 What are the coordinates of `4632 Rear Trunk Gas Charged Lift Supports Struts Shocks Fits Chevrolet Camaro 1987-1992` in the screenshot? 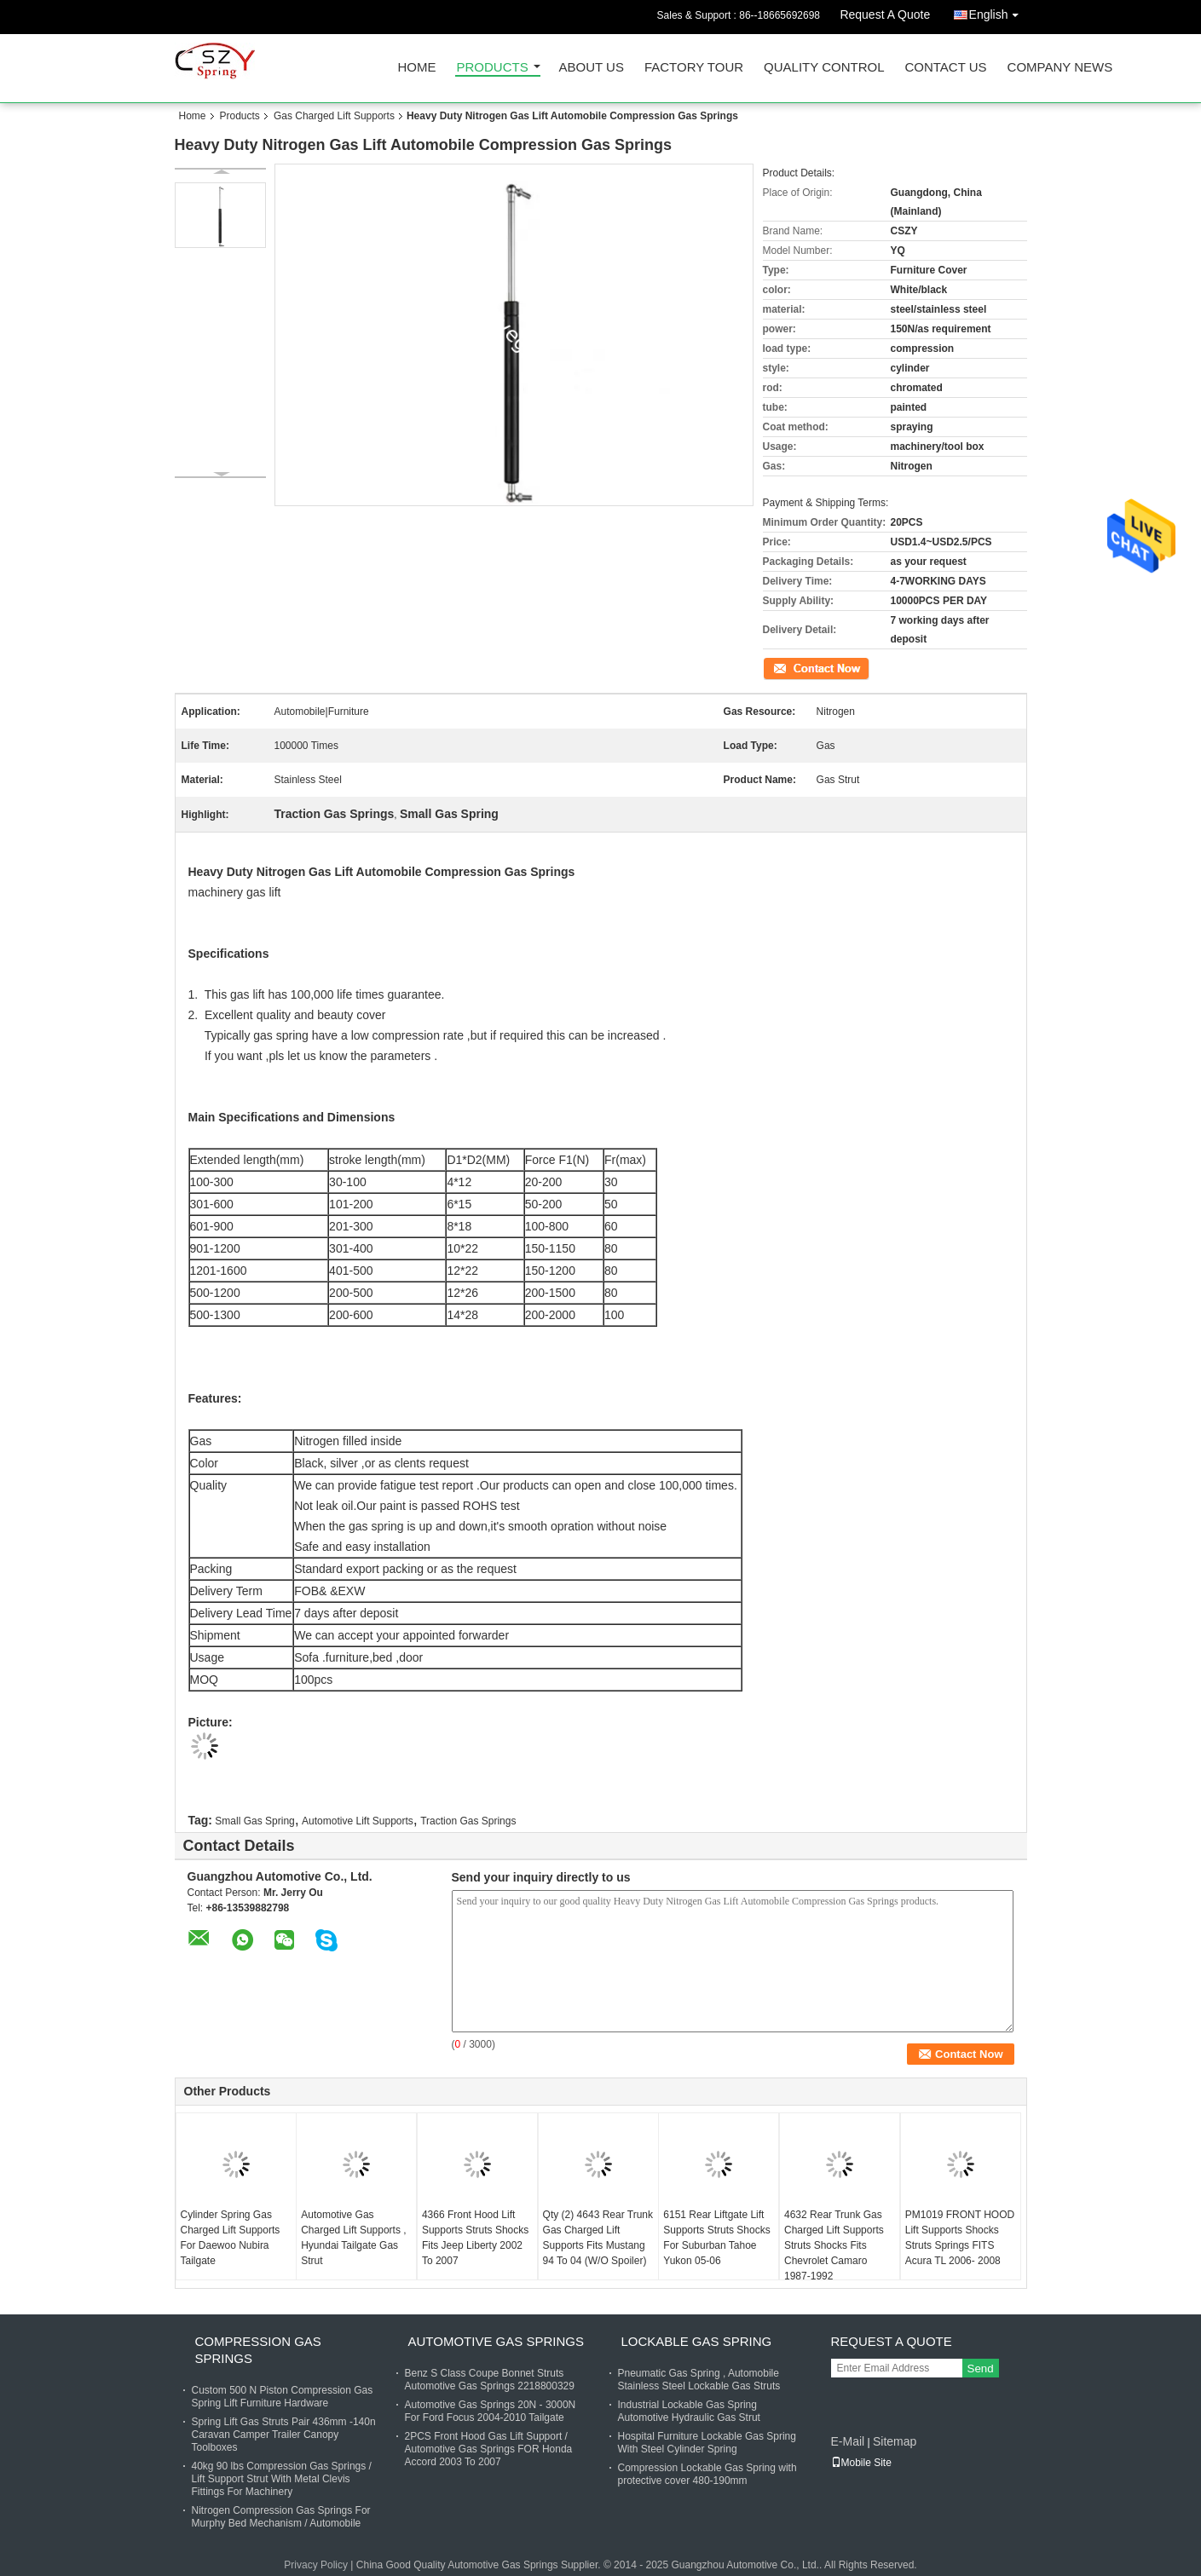 It's located at (834, 2245).